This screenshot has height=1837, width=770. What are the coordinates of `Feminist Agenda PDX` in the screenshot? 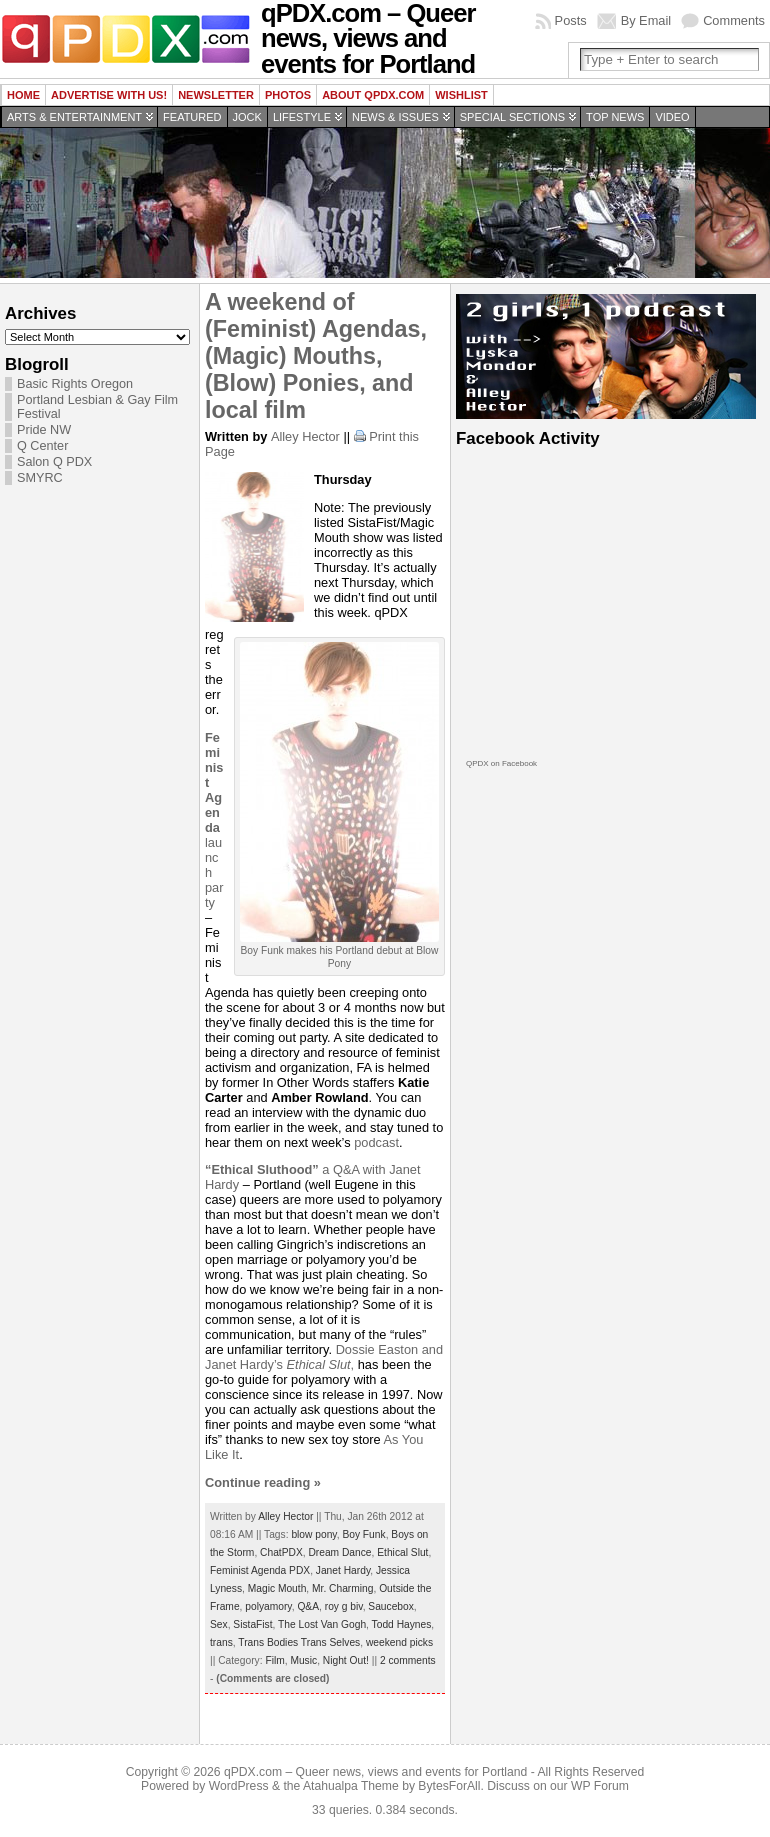 It's located at (260, 1570).